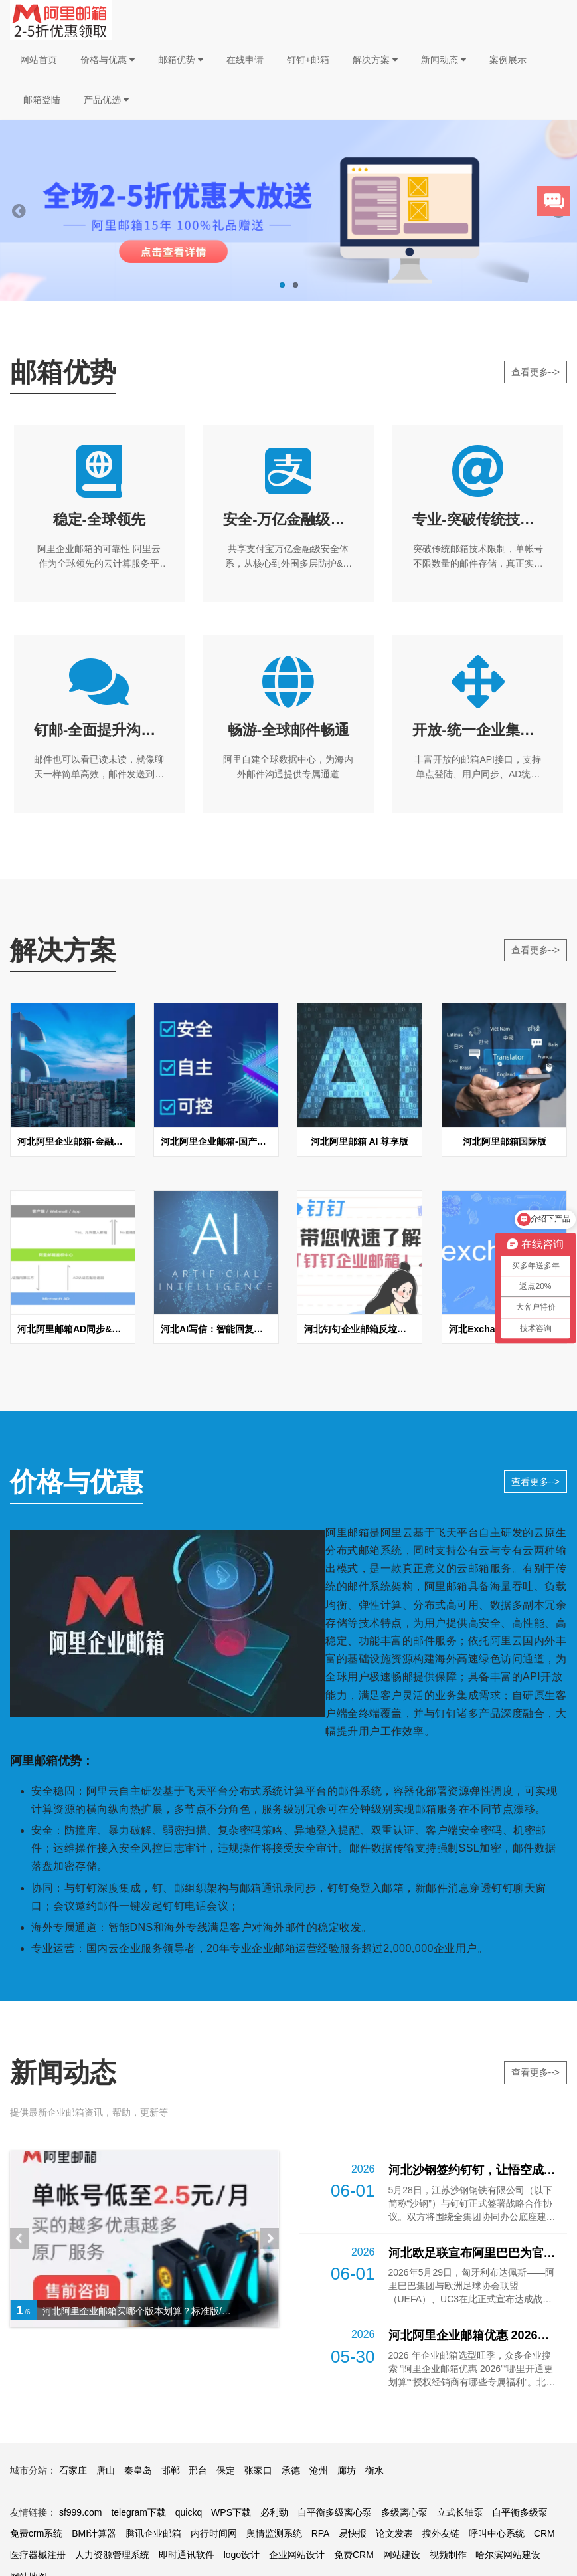  I want to click on 邢台, so click(198, 2470).